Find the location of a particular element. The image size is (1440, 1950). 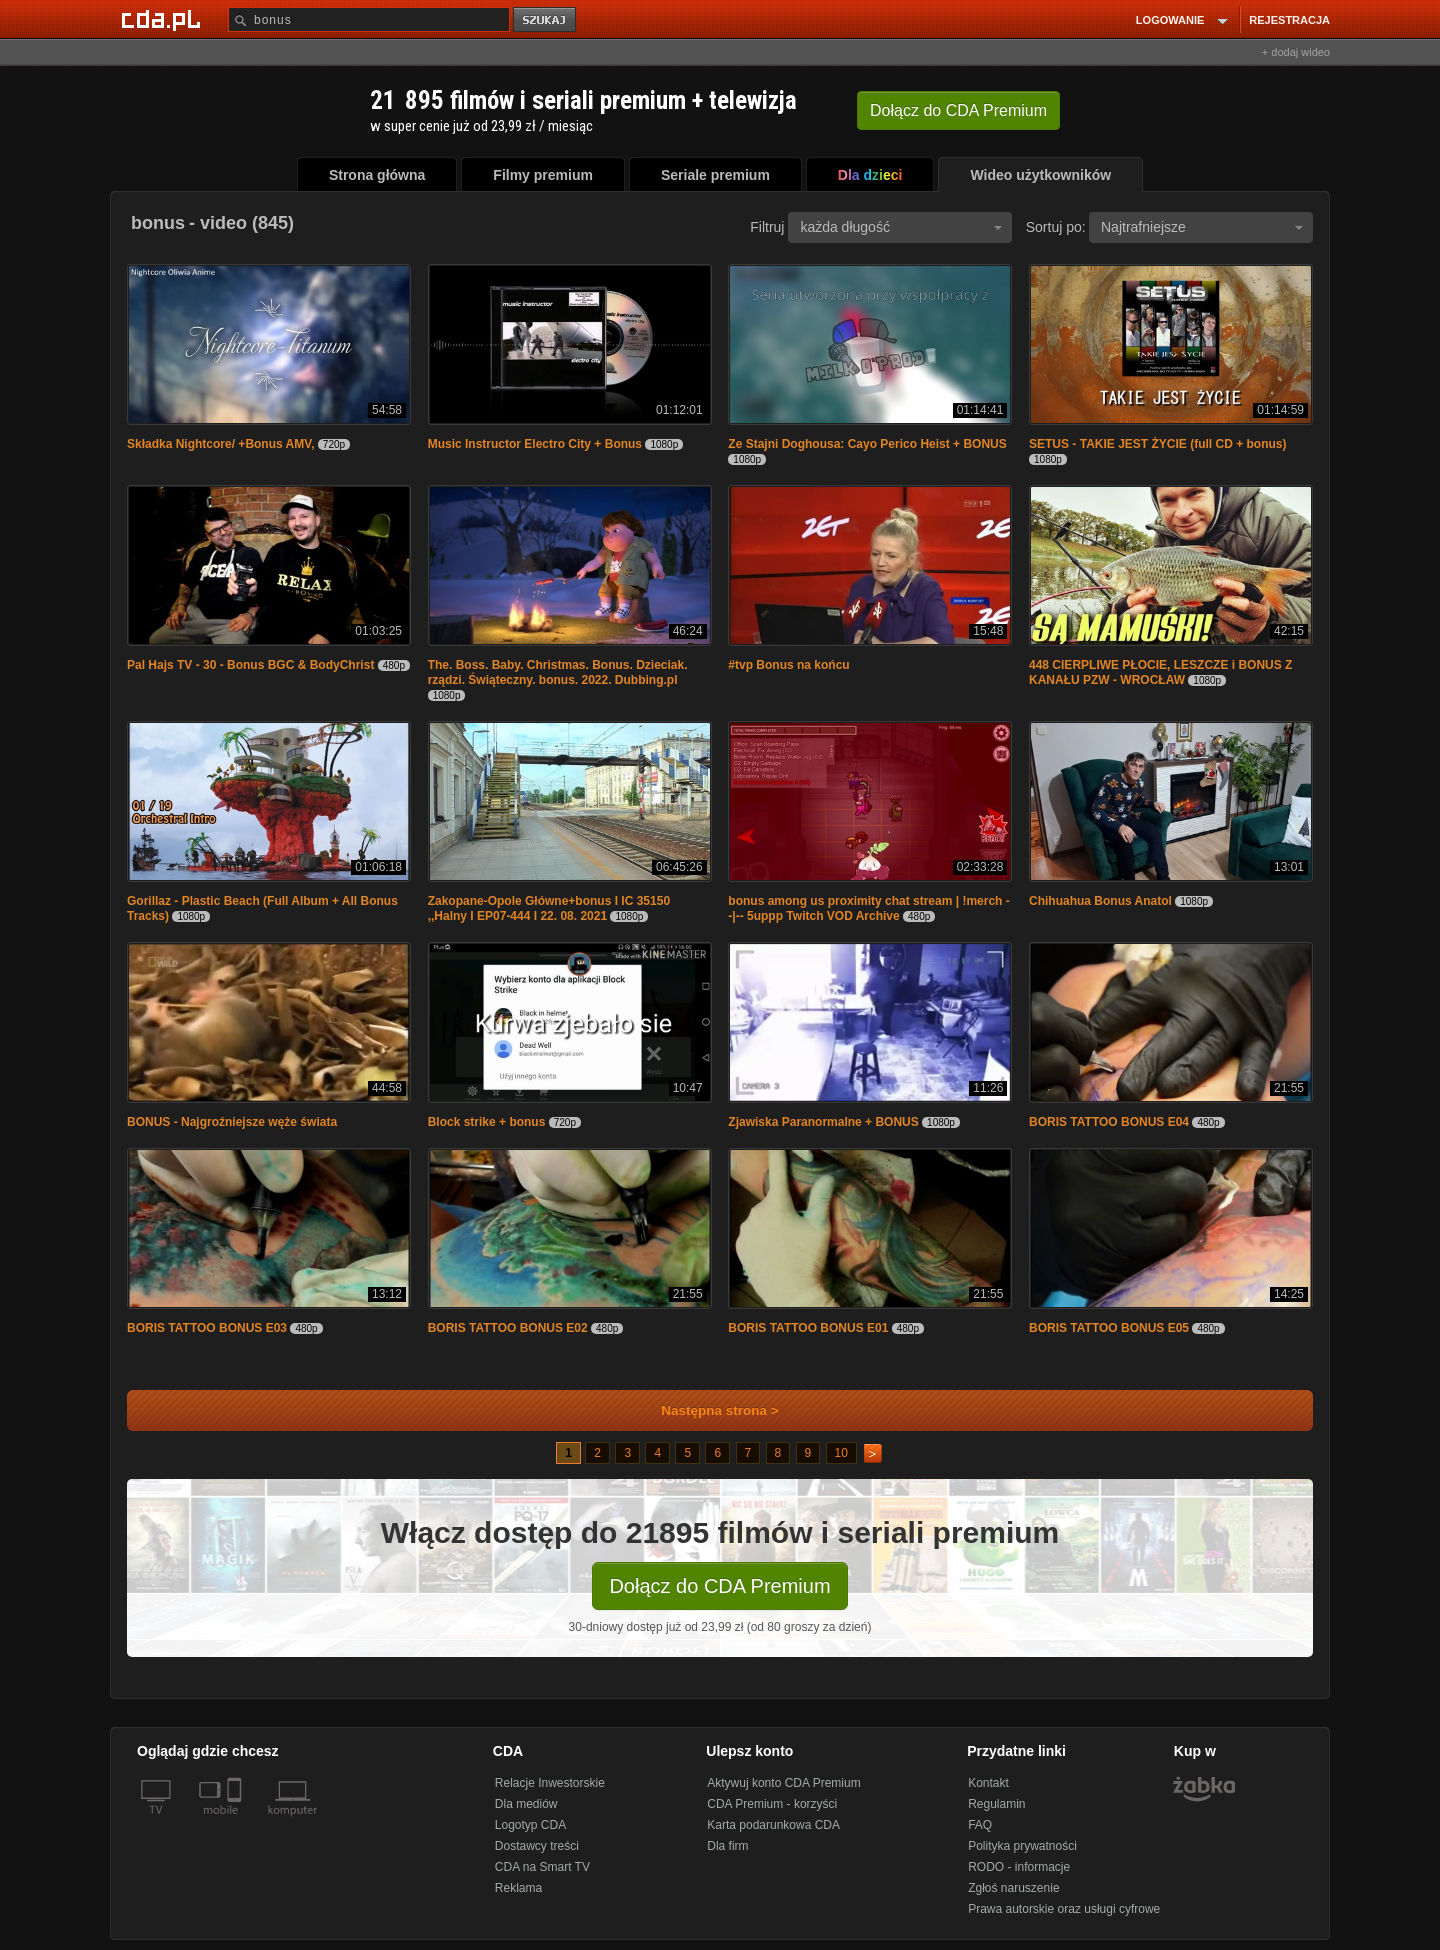

Składka Nightcore/ +Bonus AMV, is located at coordinates (221, 444).